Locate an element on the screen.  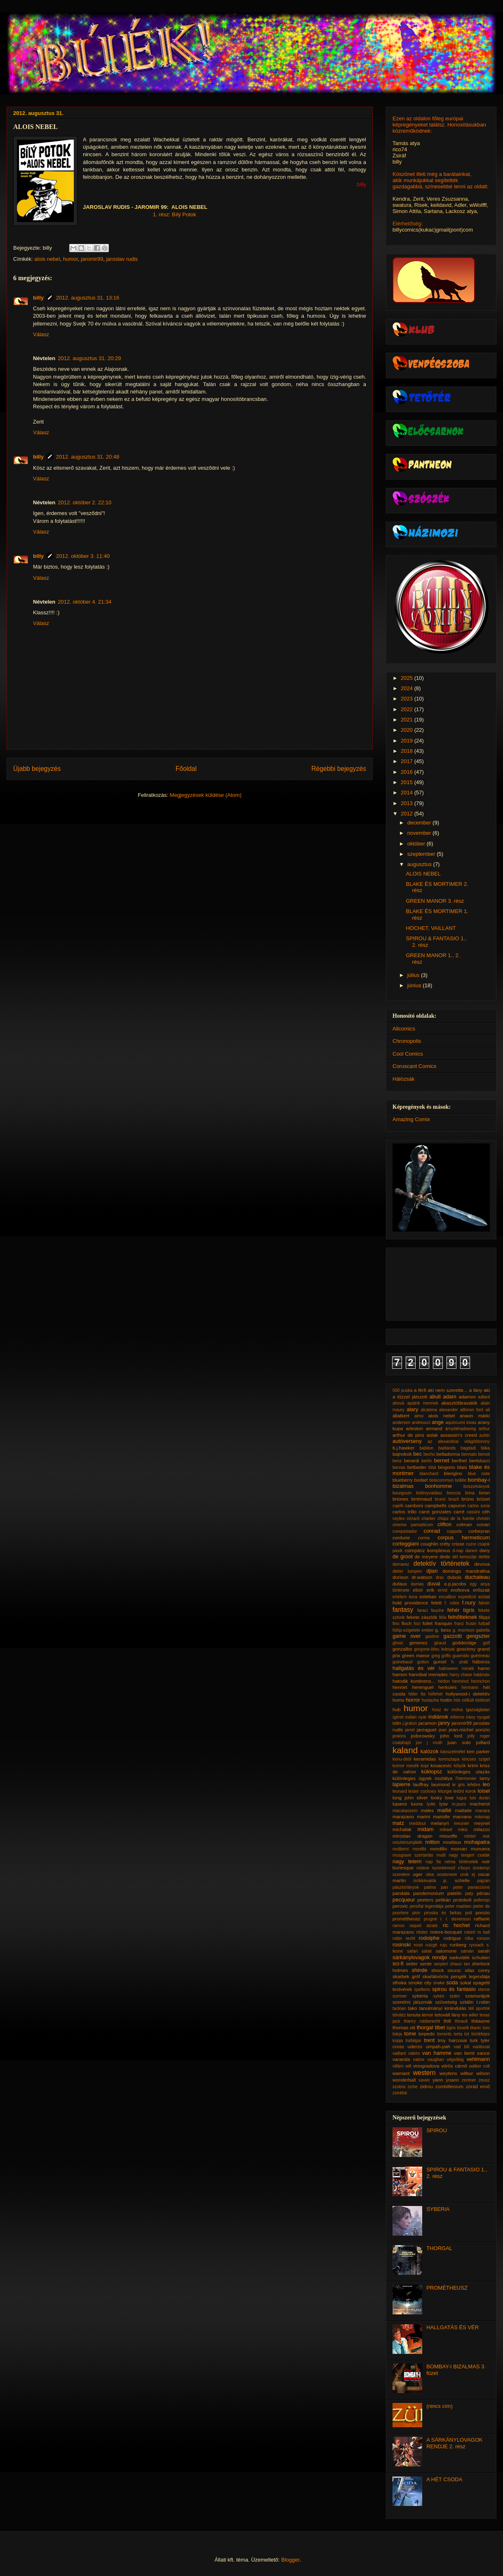
griffo is located at coordinates (446, 1655).